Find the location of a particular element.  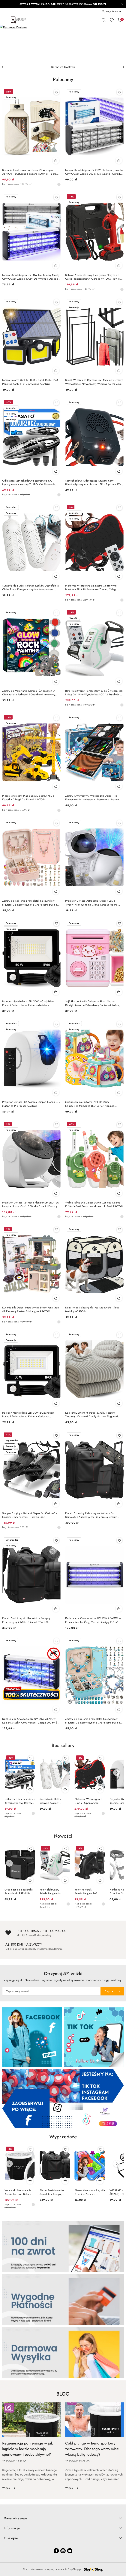

[Dodaj do ulubionych produkt Plecak Do Samolotu 40x25x20 Kompaktowy Bagaż Podręczny Ryanair Wizzair] is located at coordinates (31, 1758).